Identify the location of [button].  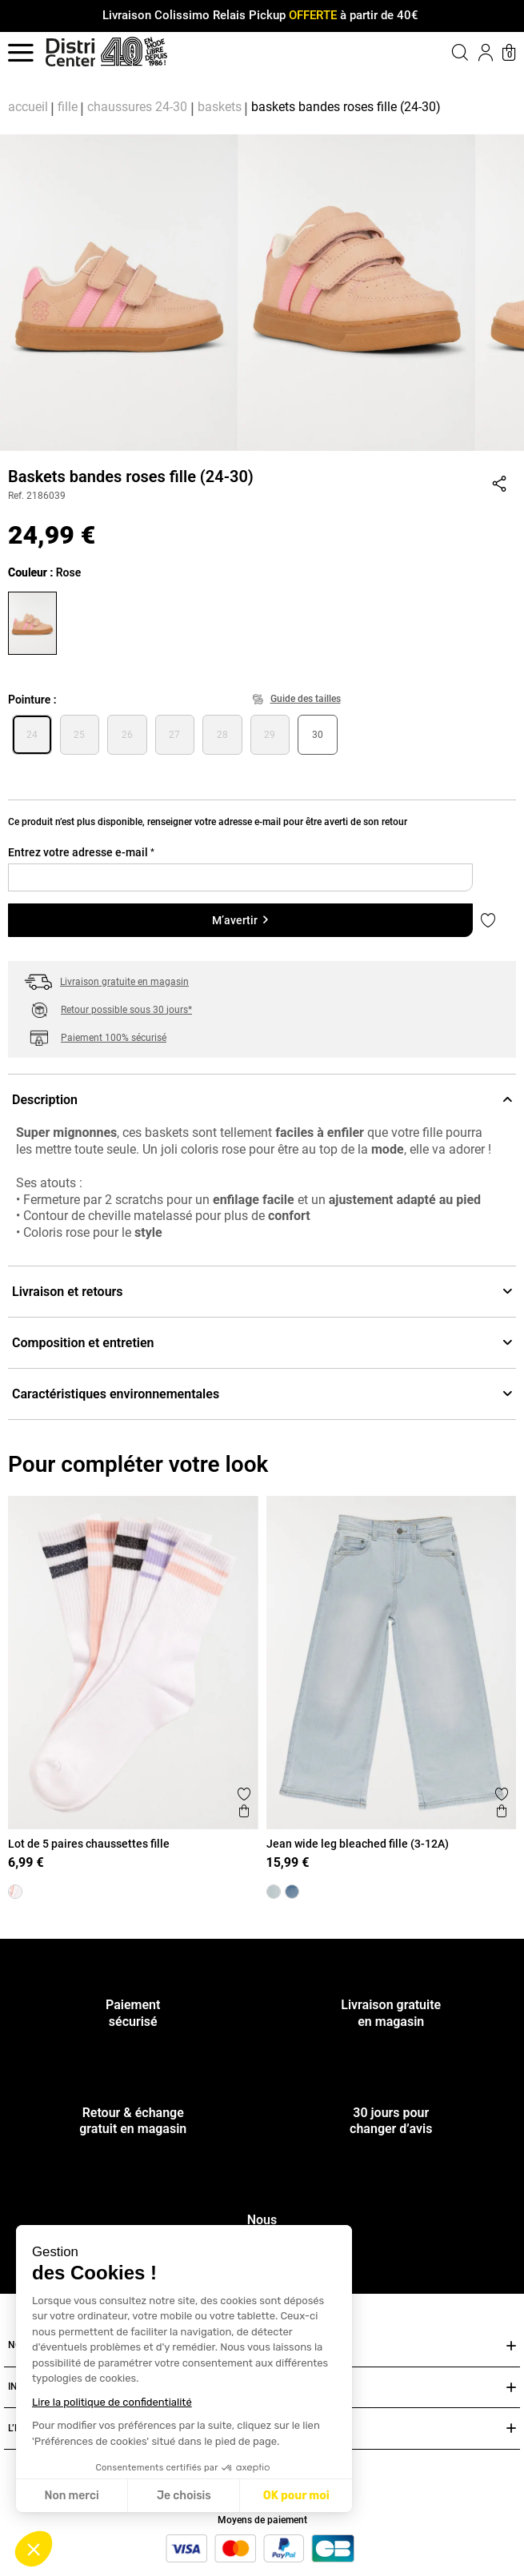
(33, 2549).